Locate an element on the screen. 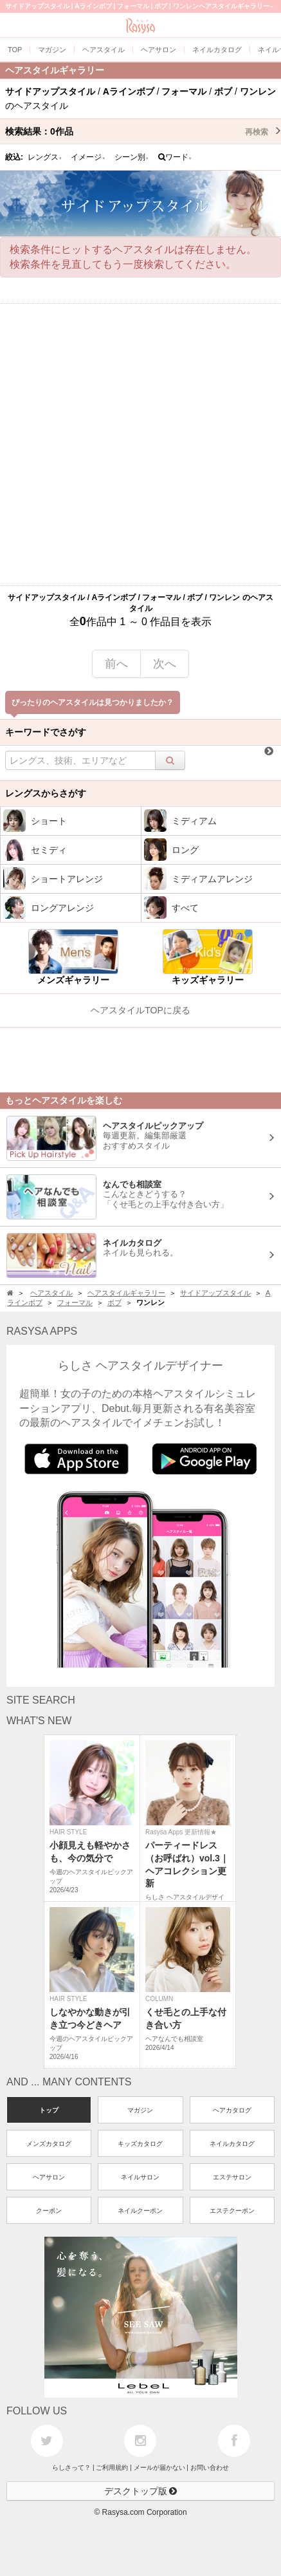 This screenshot has height=2576, width=281. らしさって？ is located at coordinates (71, 2467).